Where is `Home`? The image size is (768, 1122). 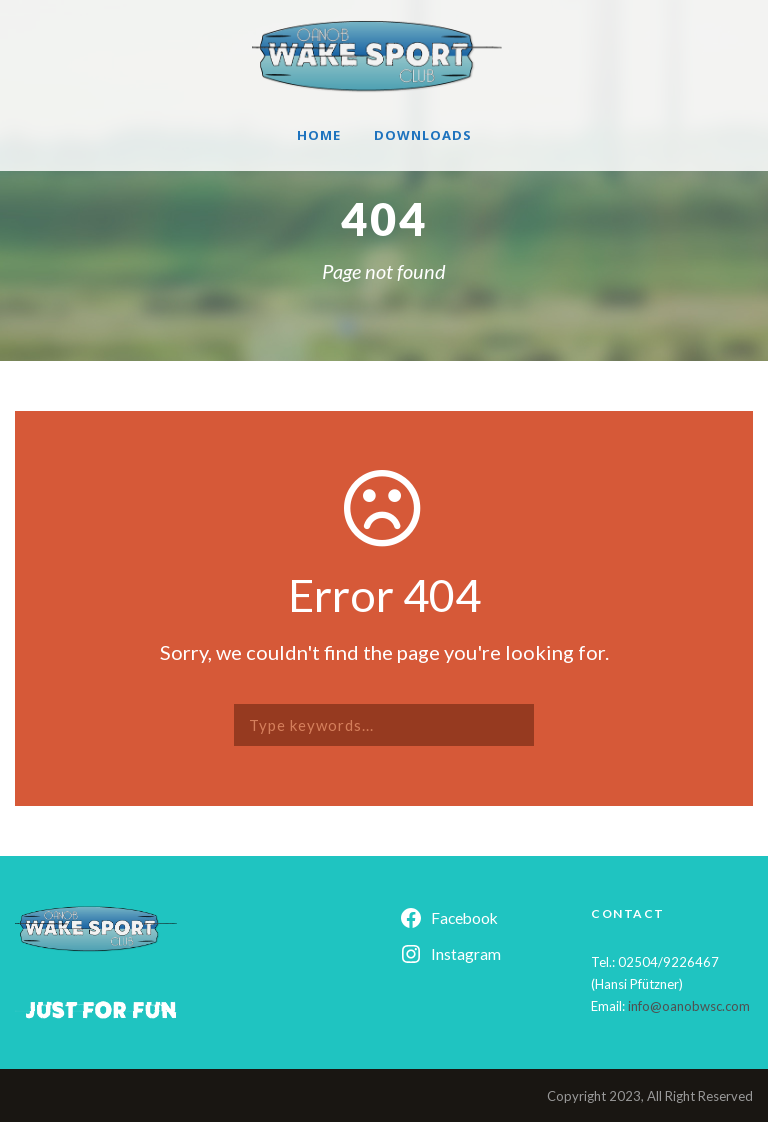
Home is located at coordinates (319, 135).